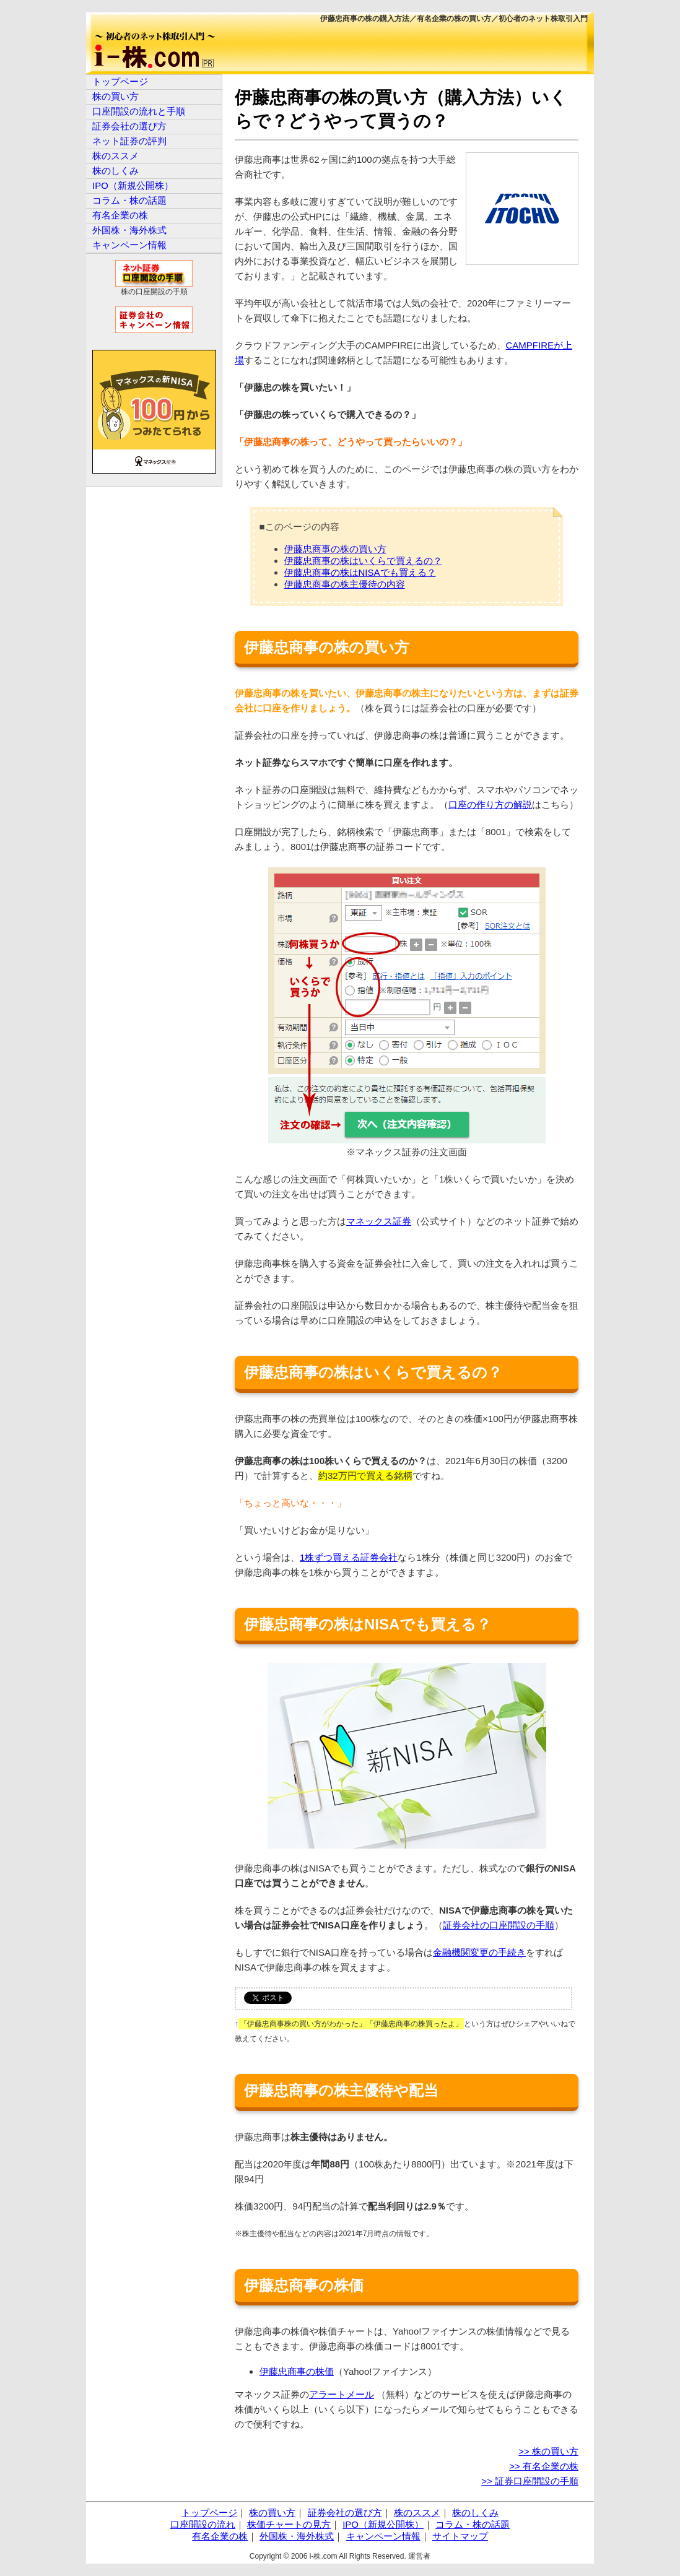 This screenshot has width=680, height=2576. What do you see at coordinates (129, 230) in the screenshot?
I see `外国株・海外株式` at bounding box center [129, 230].